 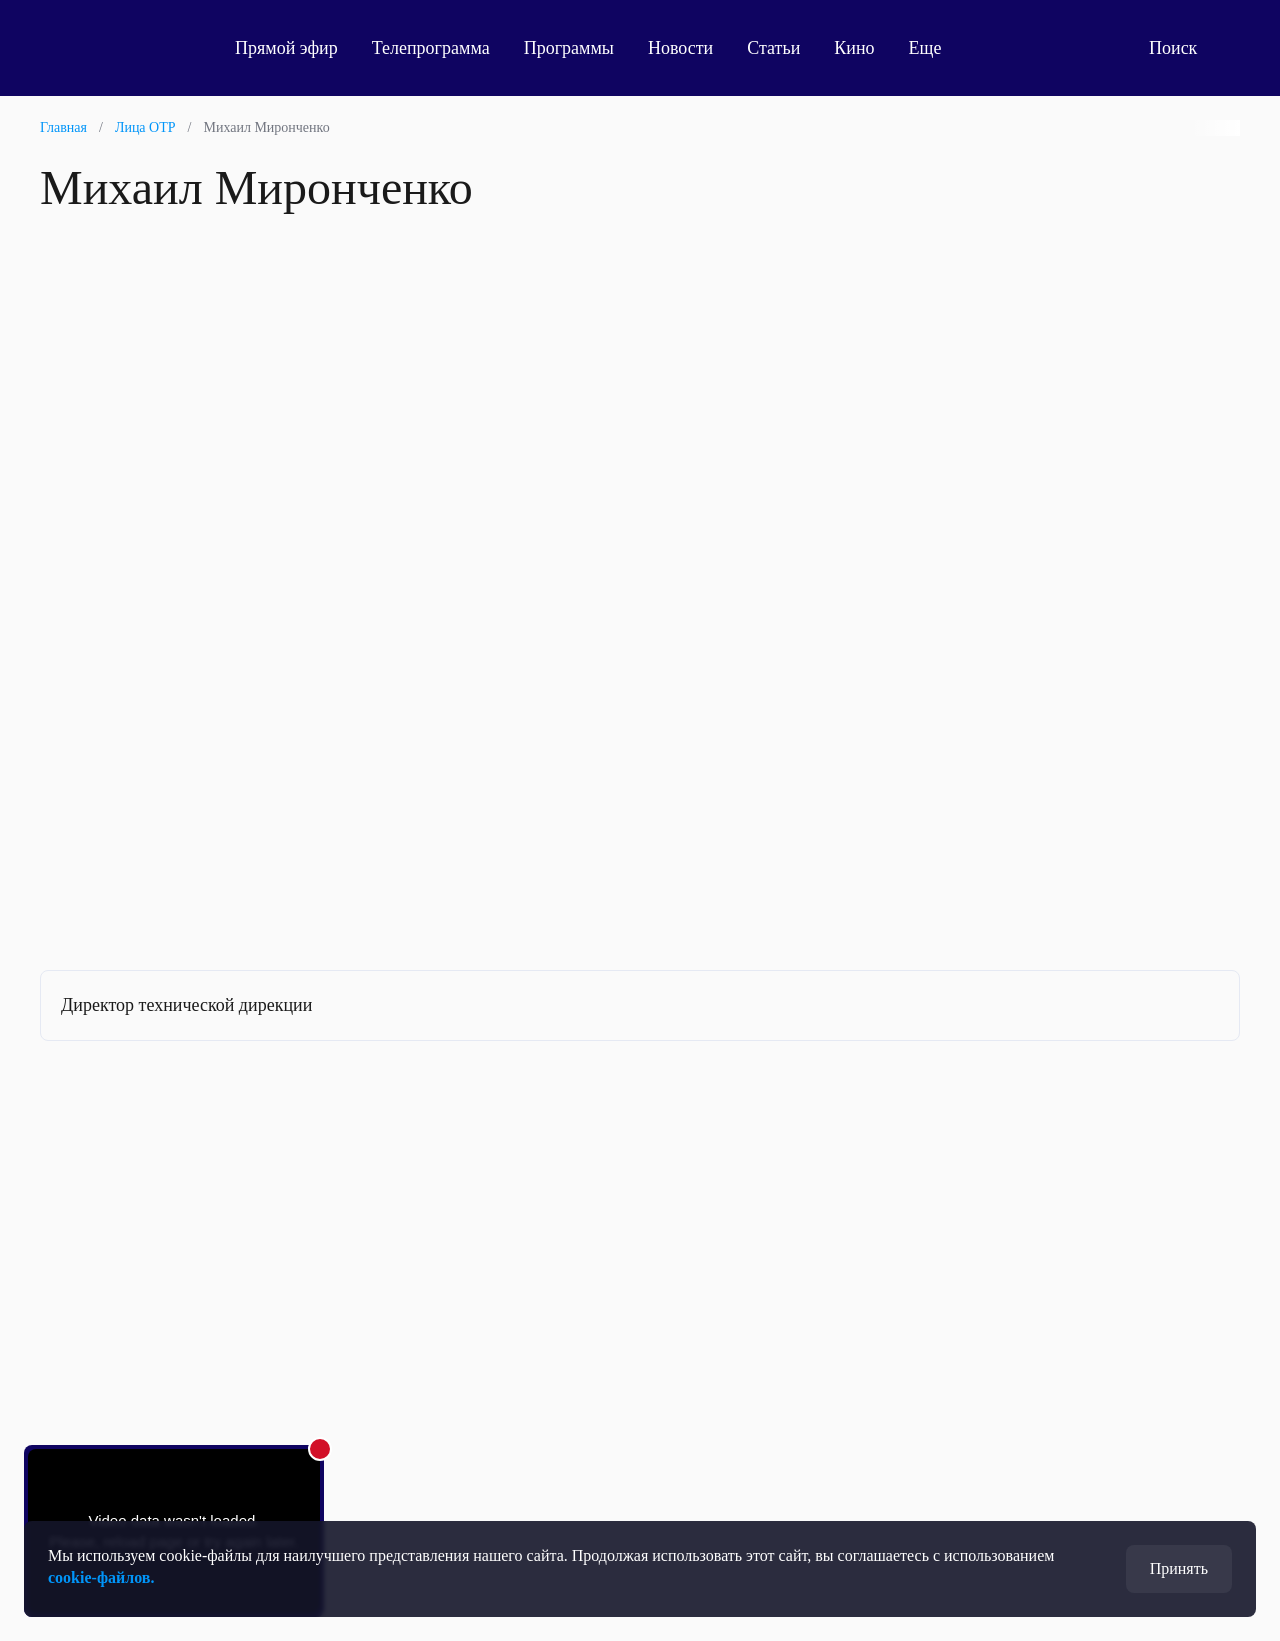 I want to click on Статьи, so click(x=773, y=48).